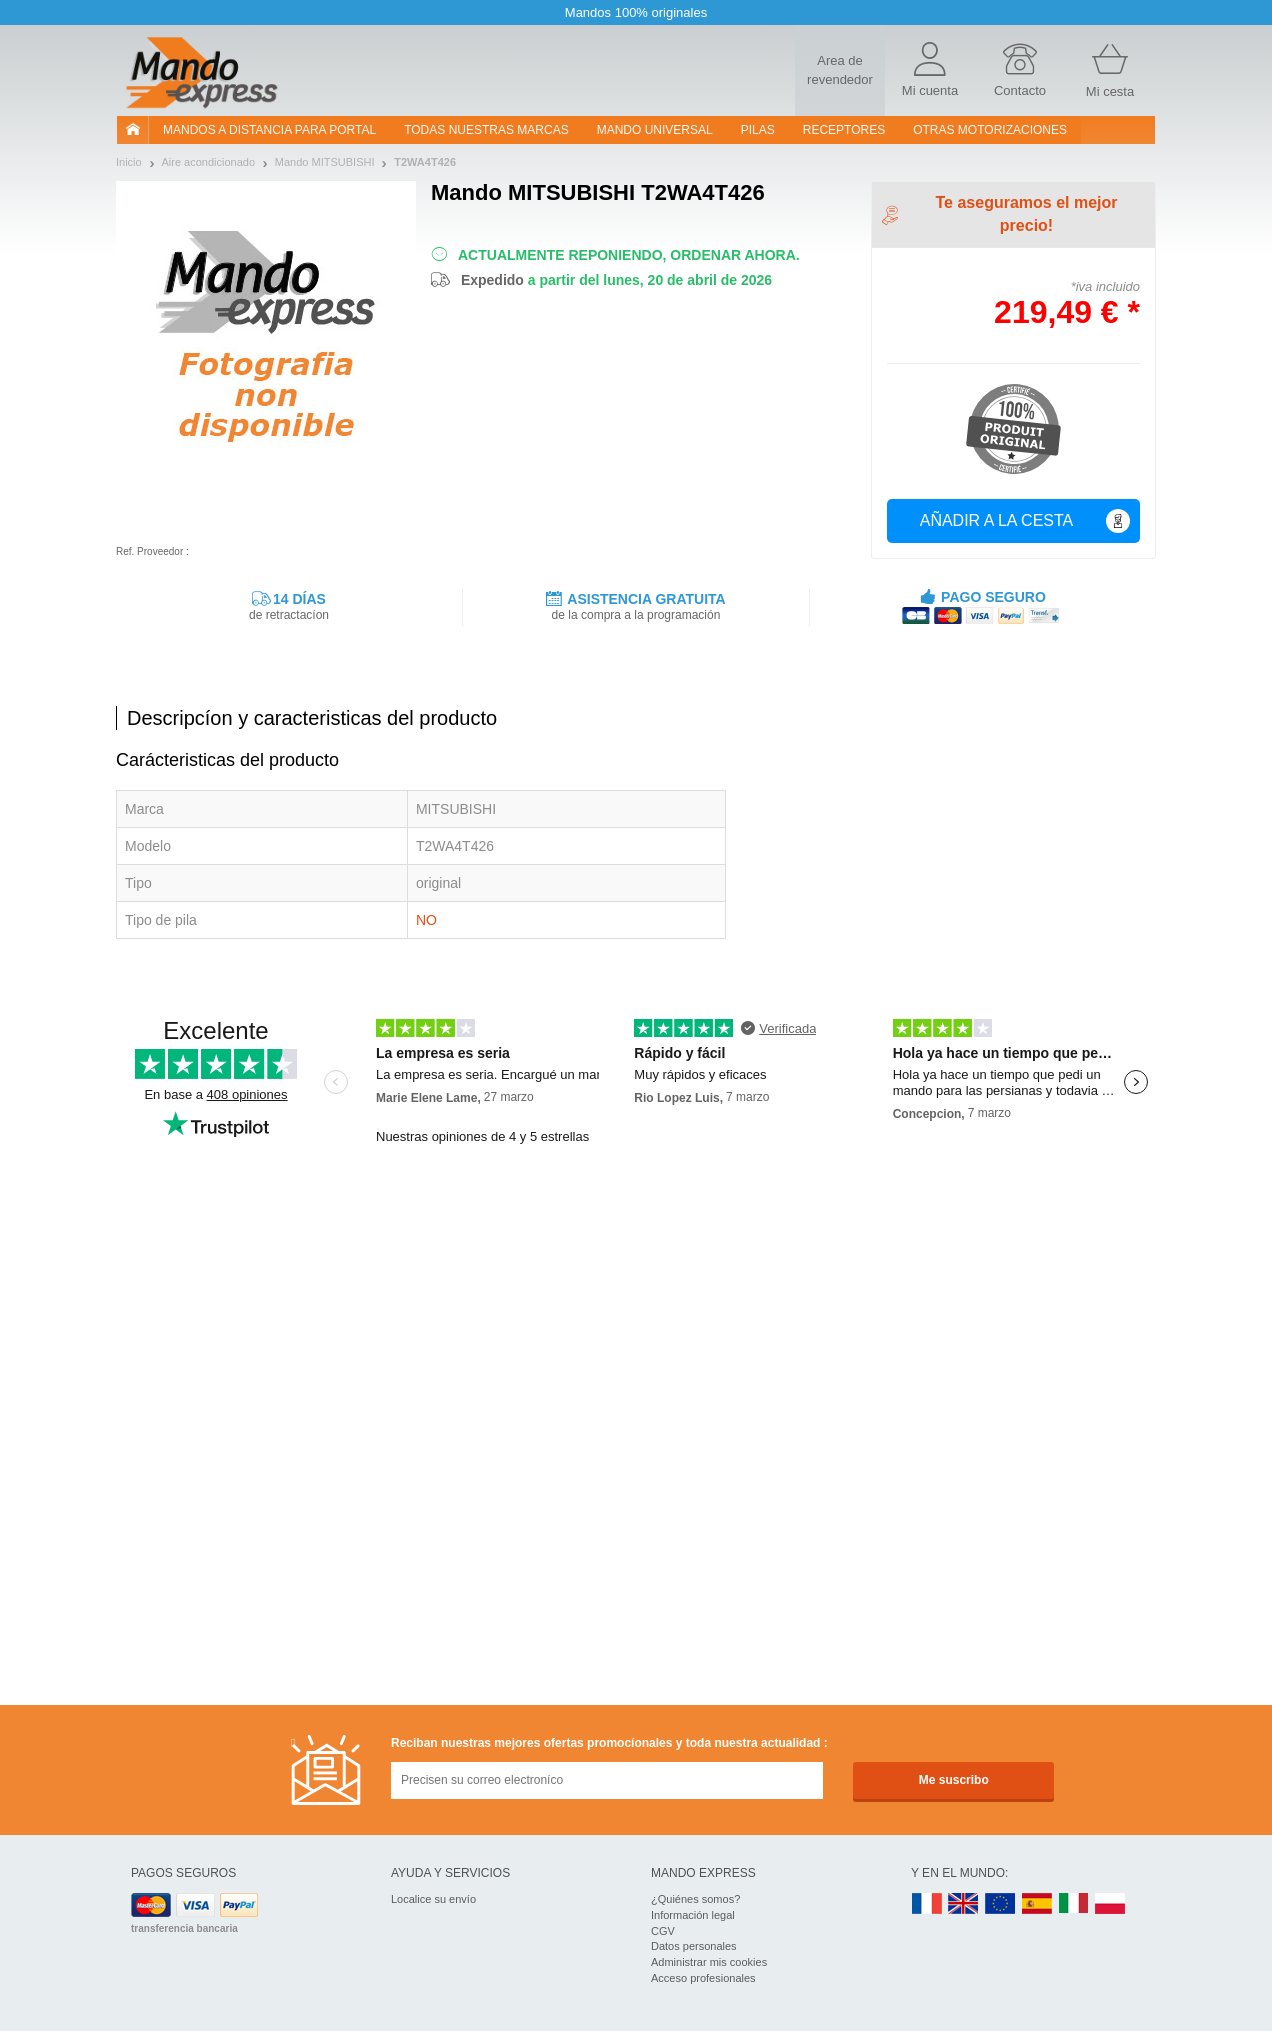  Describe the element at coordinates (1037, 1904) in the screenshot. I see `ES` at that location.